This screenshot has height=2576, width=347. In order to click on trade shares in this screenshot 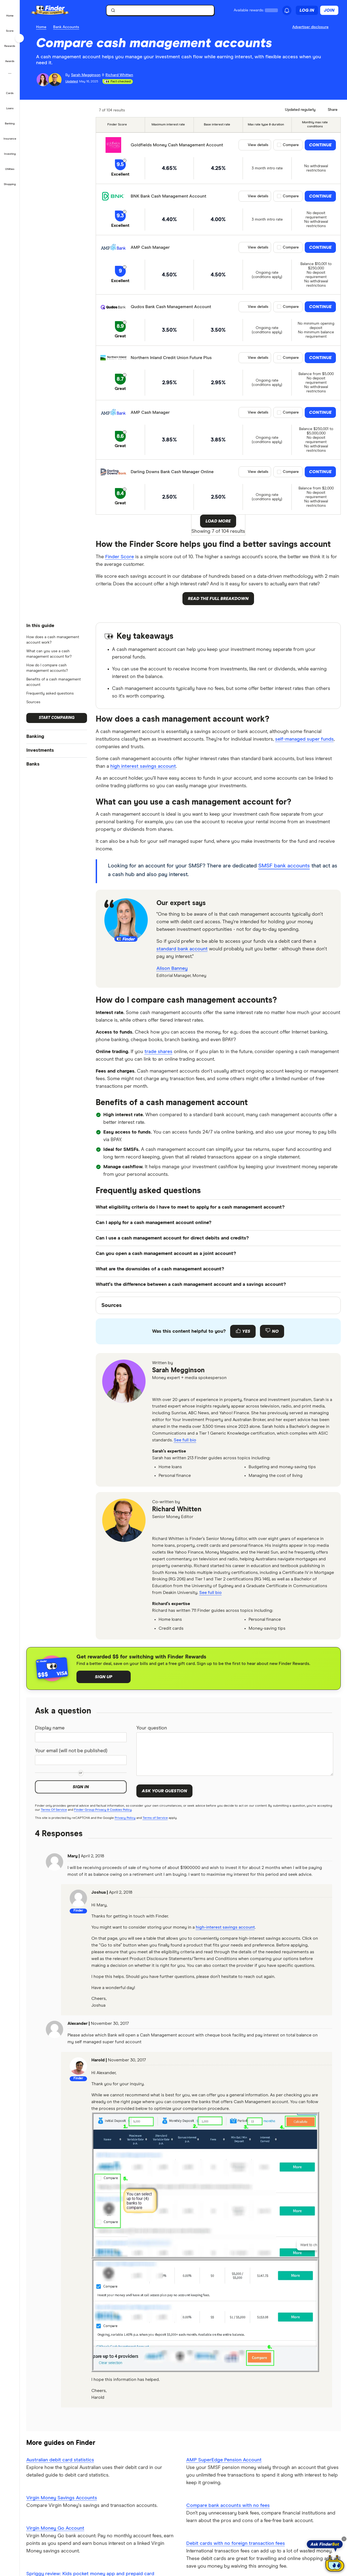, I will do `click(158, 1051)`.